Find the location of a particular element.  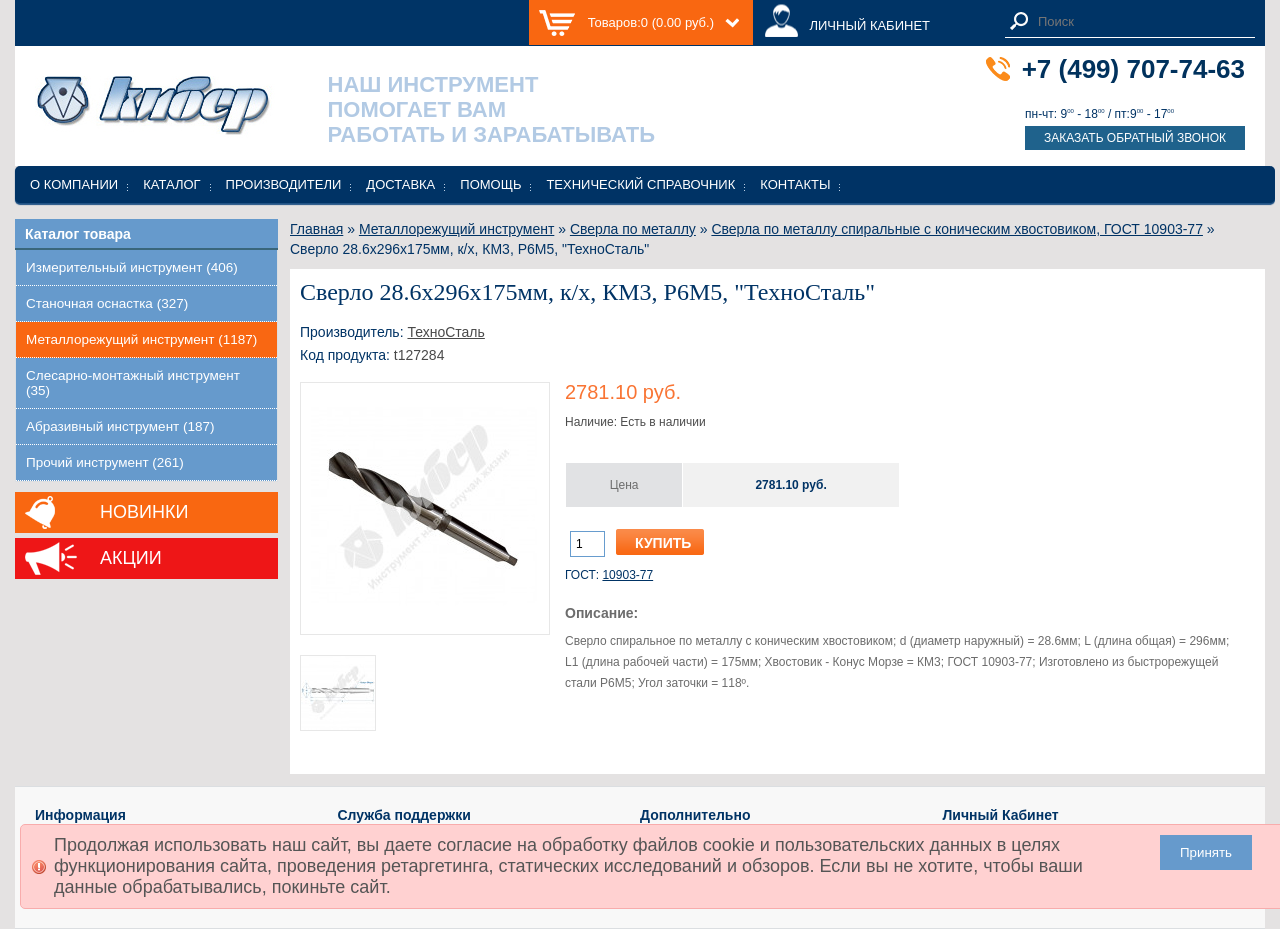

10903-77 is located at coordinates (627, 575).